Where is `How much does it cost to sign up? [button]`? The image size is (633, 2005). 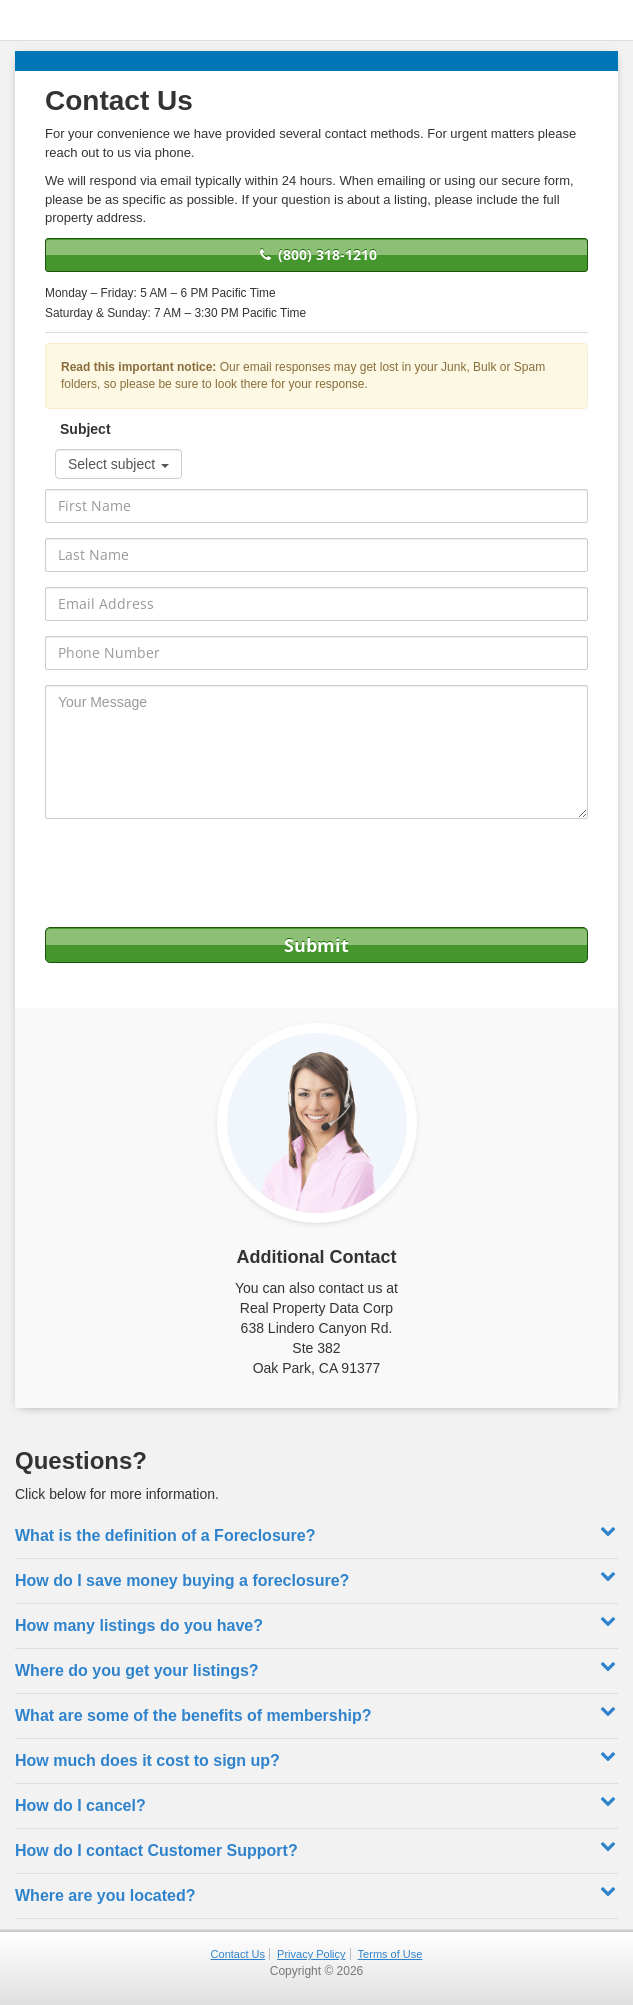 How much does it cost to sign up? [button] is located at coordinates (316, 1758).